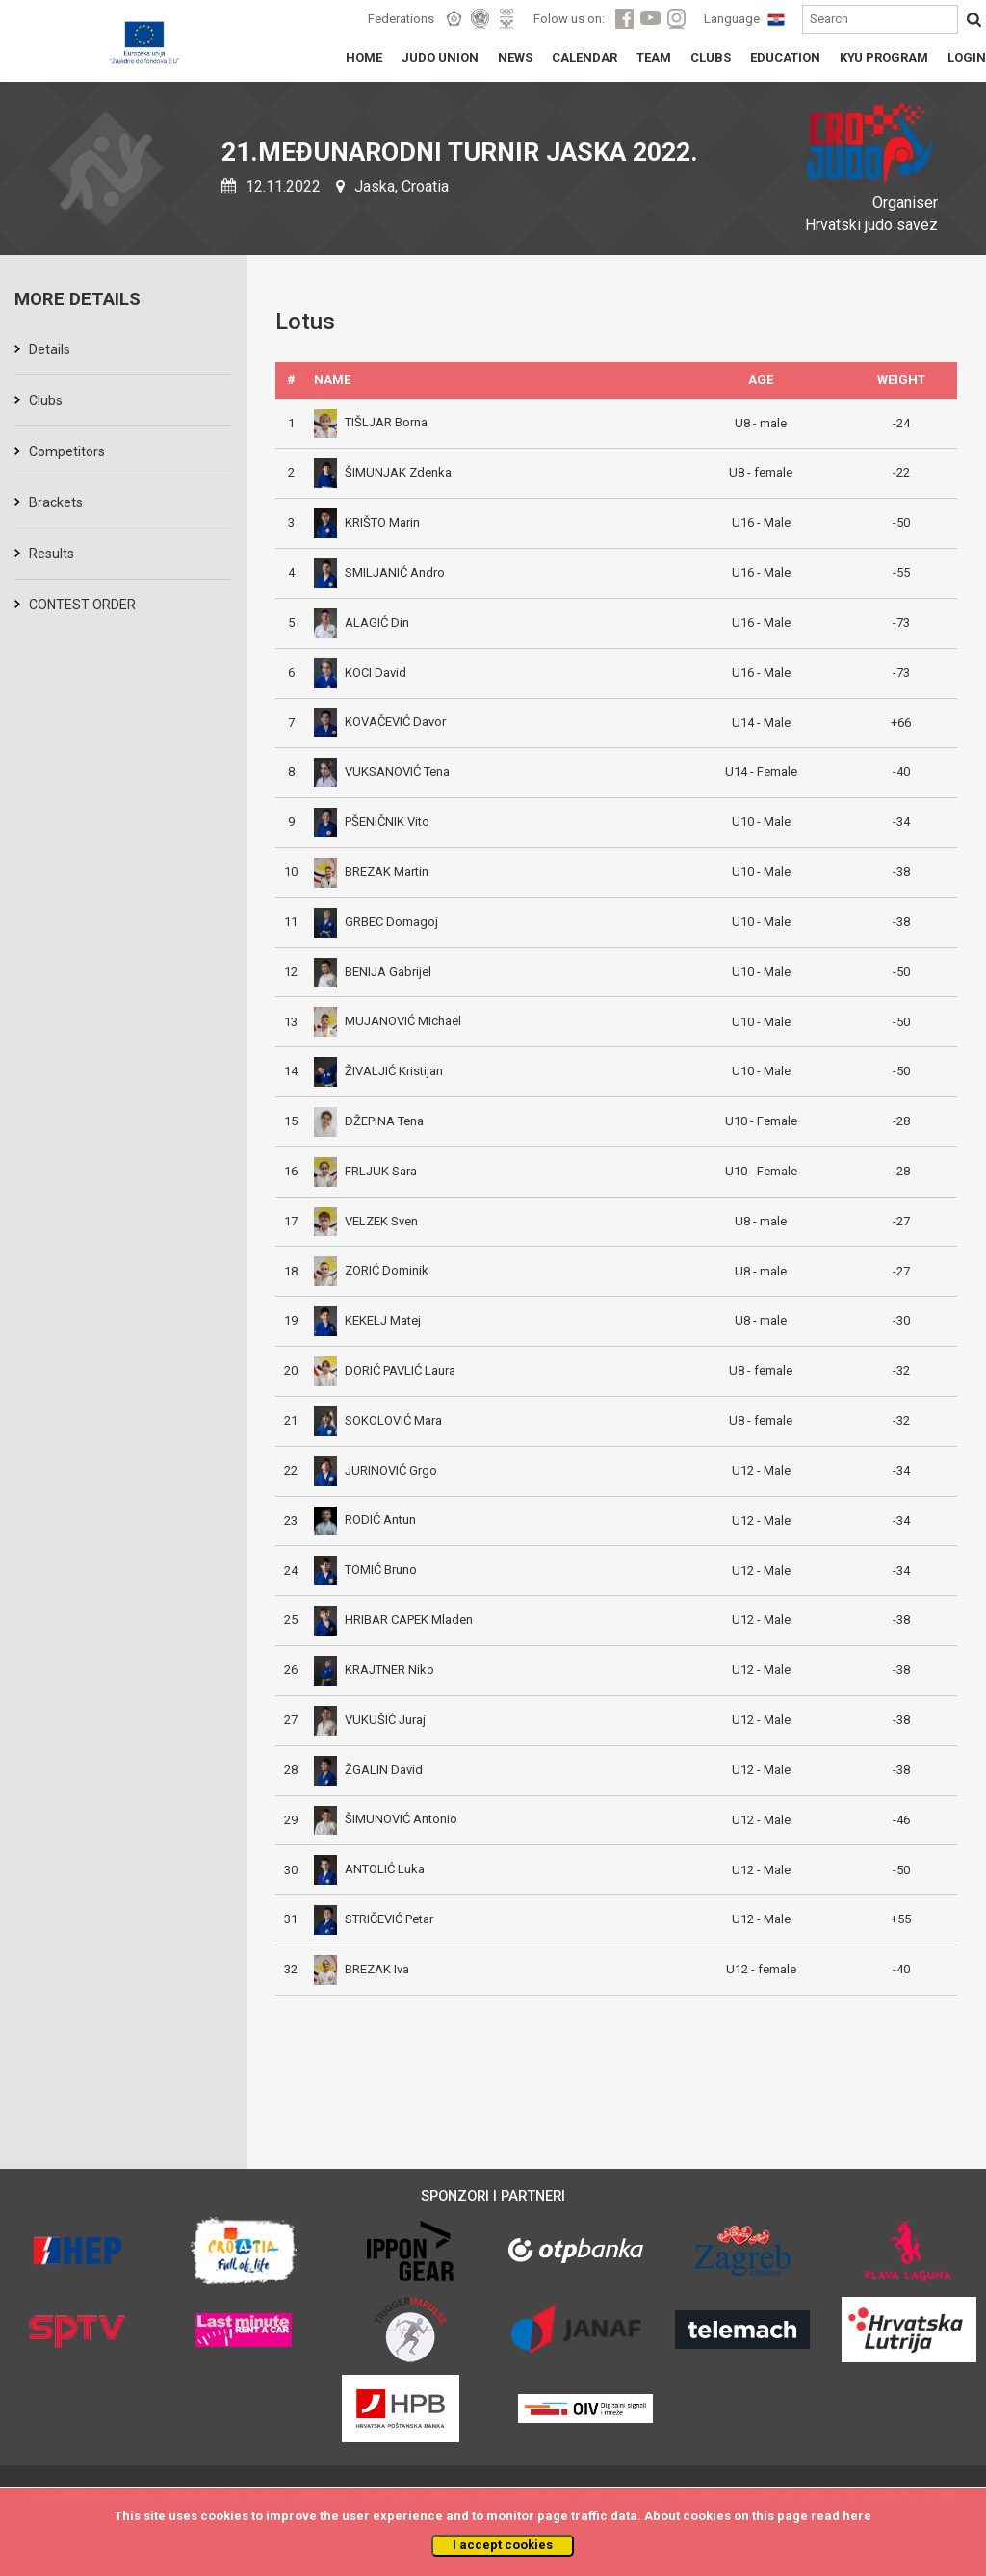 The height and width of the screenshot is (2576, 986). I want to click on BENIJA Gabrijel, so click(372, 972).